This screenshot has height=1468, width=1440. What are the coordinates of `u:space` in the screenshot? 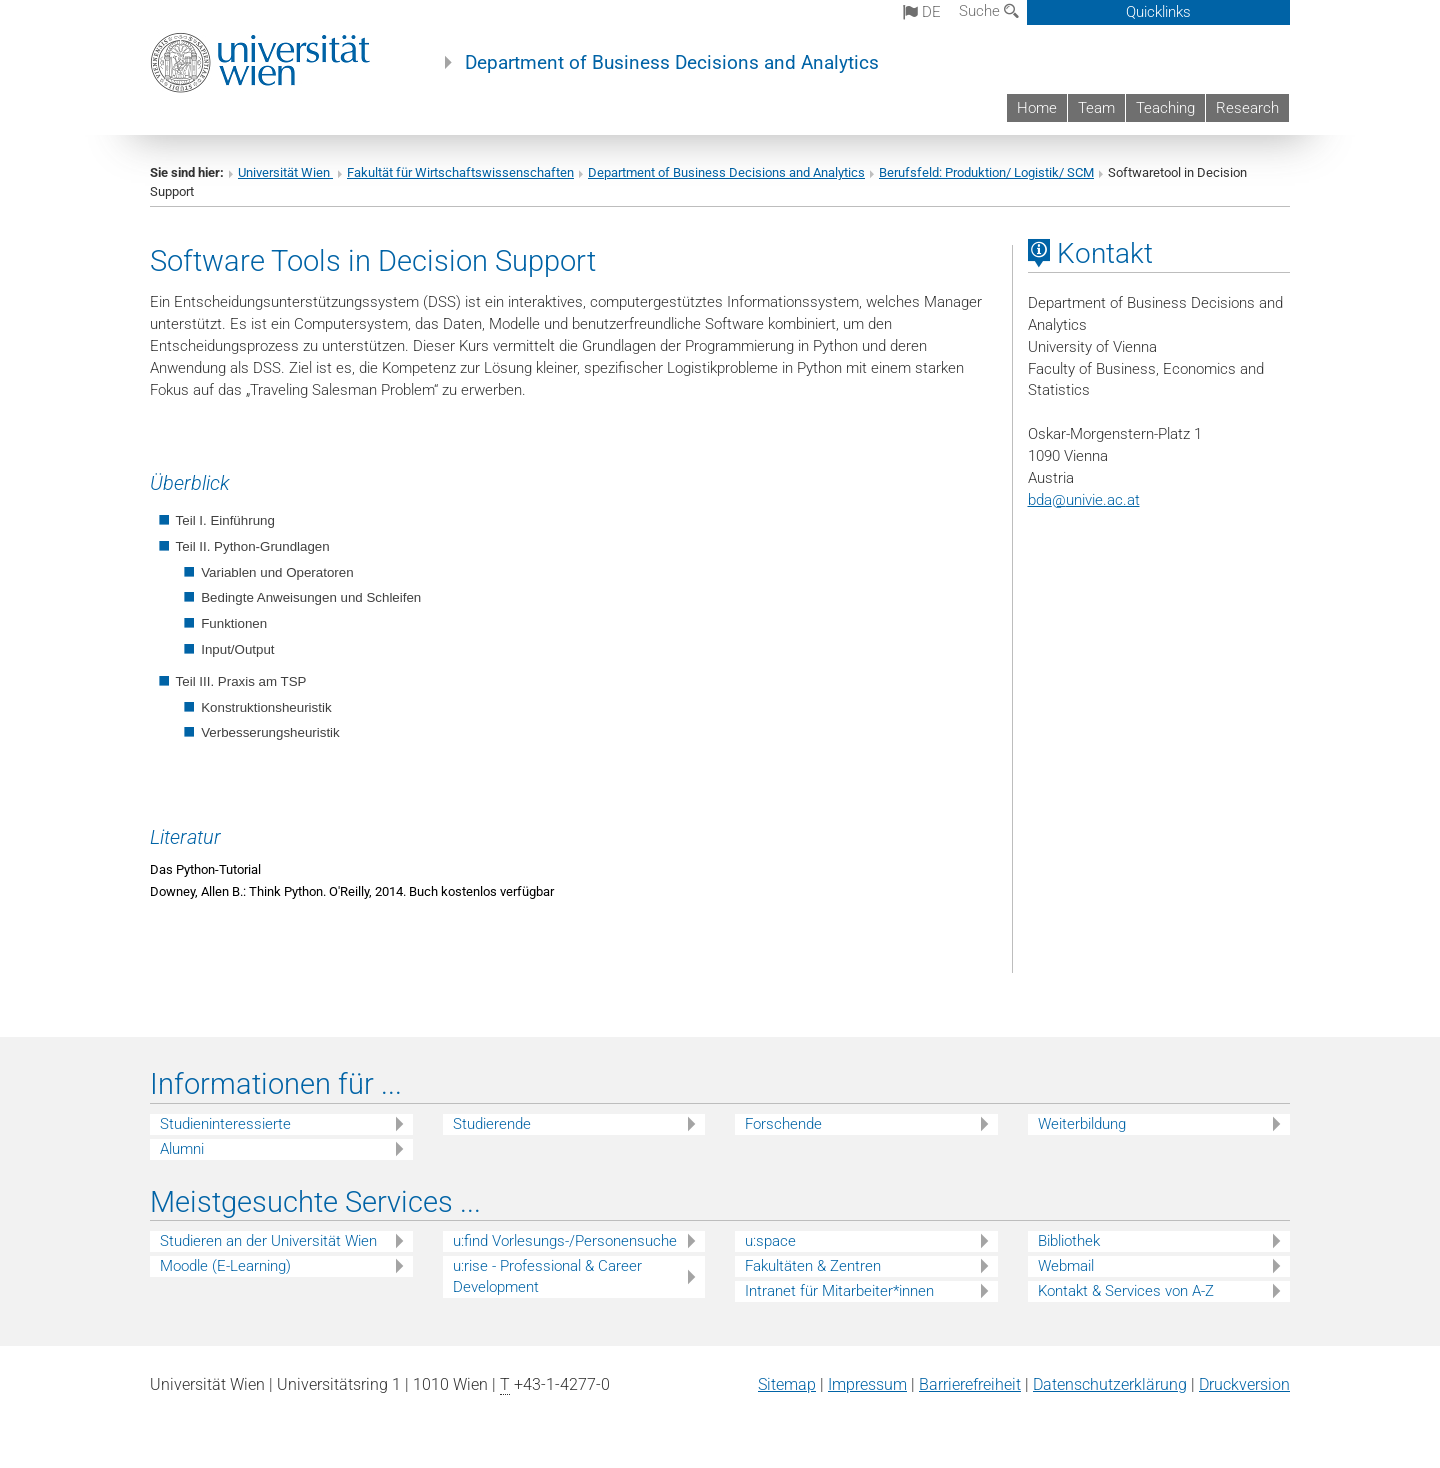 It's located at (770, 1241).